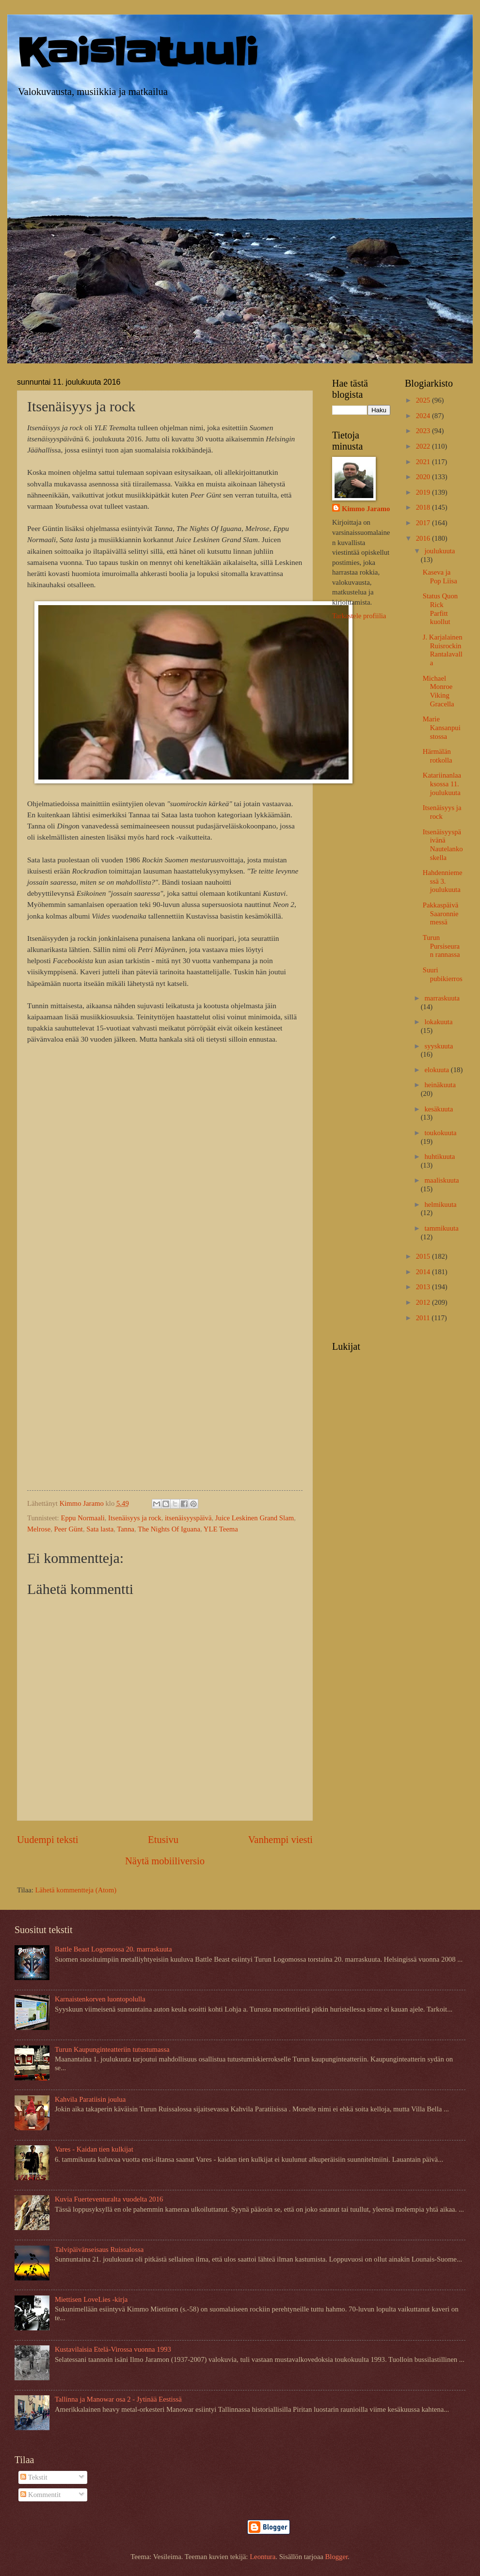 The width and height of the screenshot is (480, 2576). Describe the element at coordinates (68, 1529) in the screenshot. I see `Peer Günt` at that location.